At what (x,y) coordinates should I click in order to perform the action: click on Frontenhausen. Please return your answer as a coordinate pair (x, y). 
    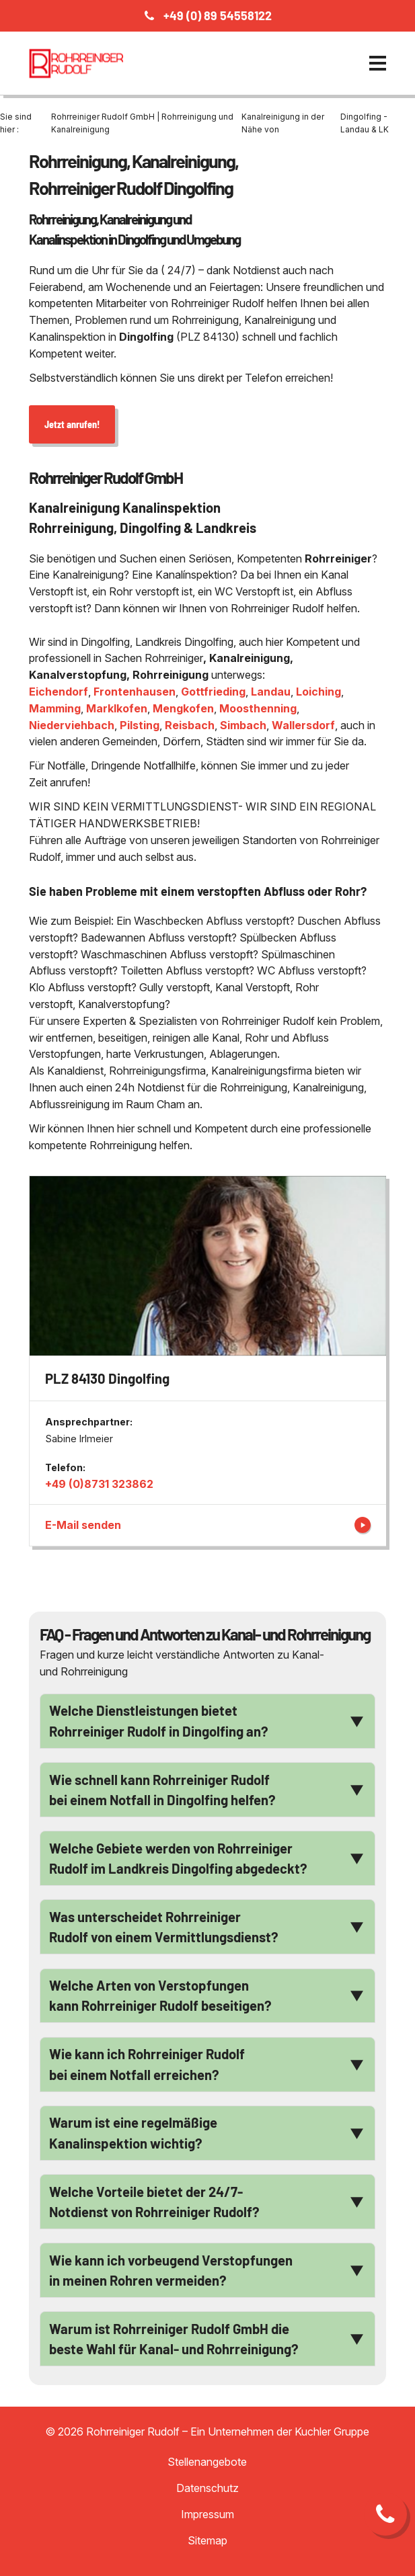
    Looking at the image, I should click on (134, 691).